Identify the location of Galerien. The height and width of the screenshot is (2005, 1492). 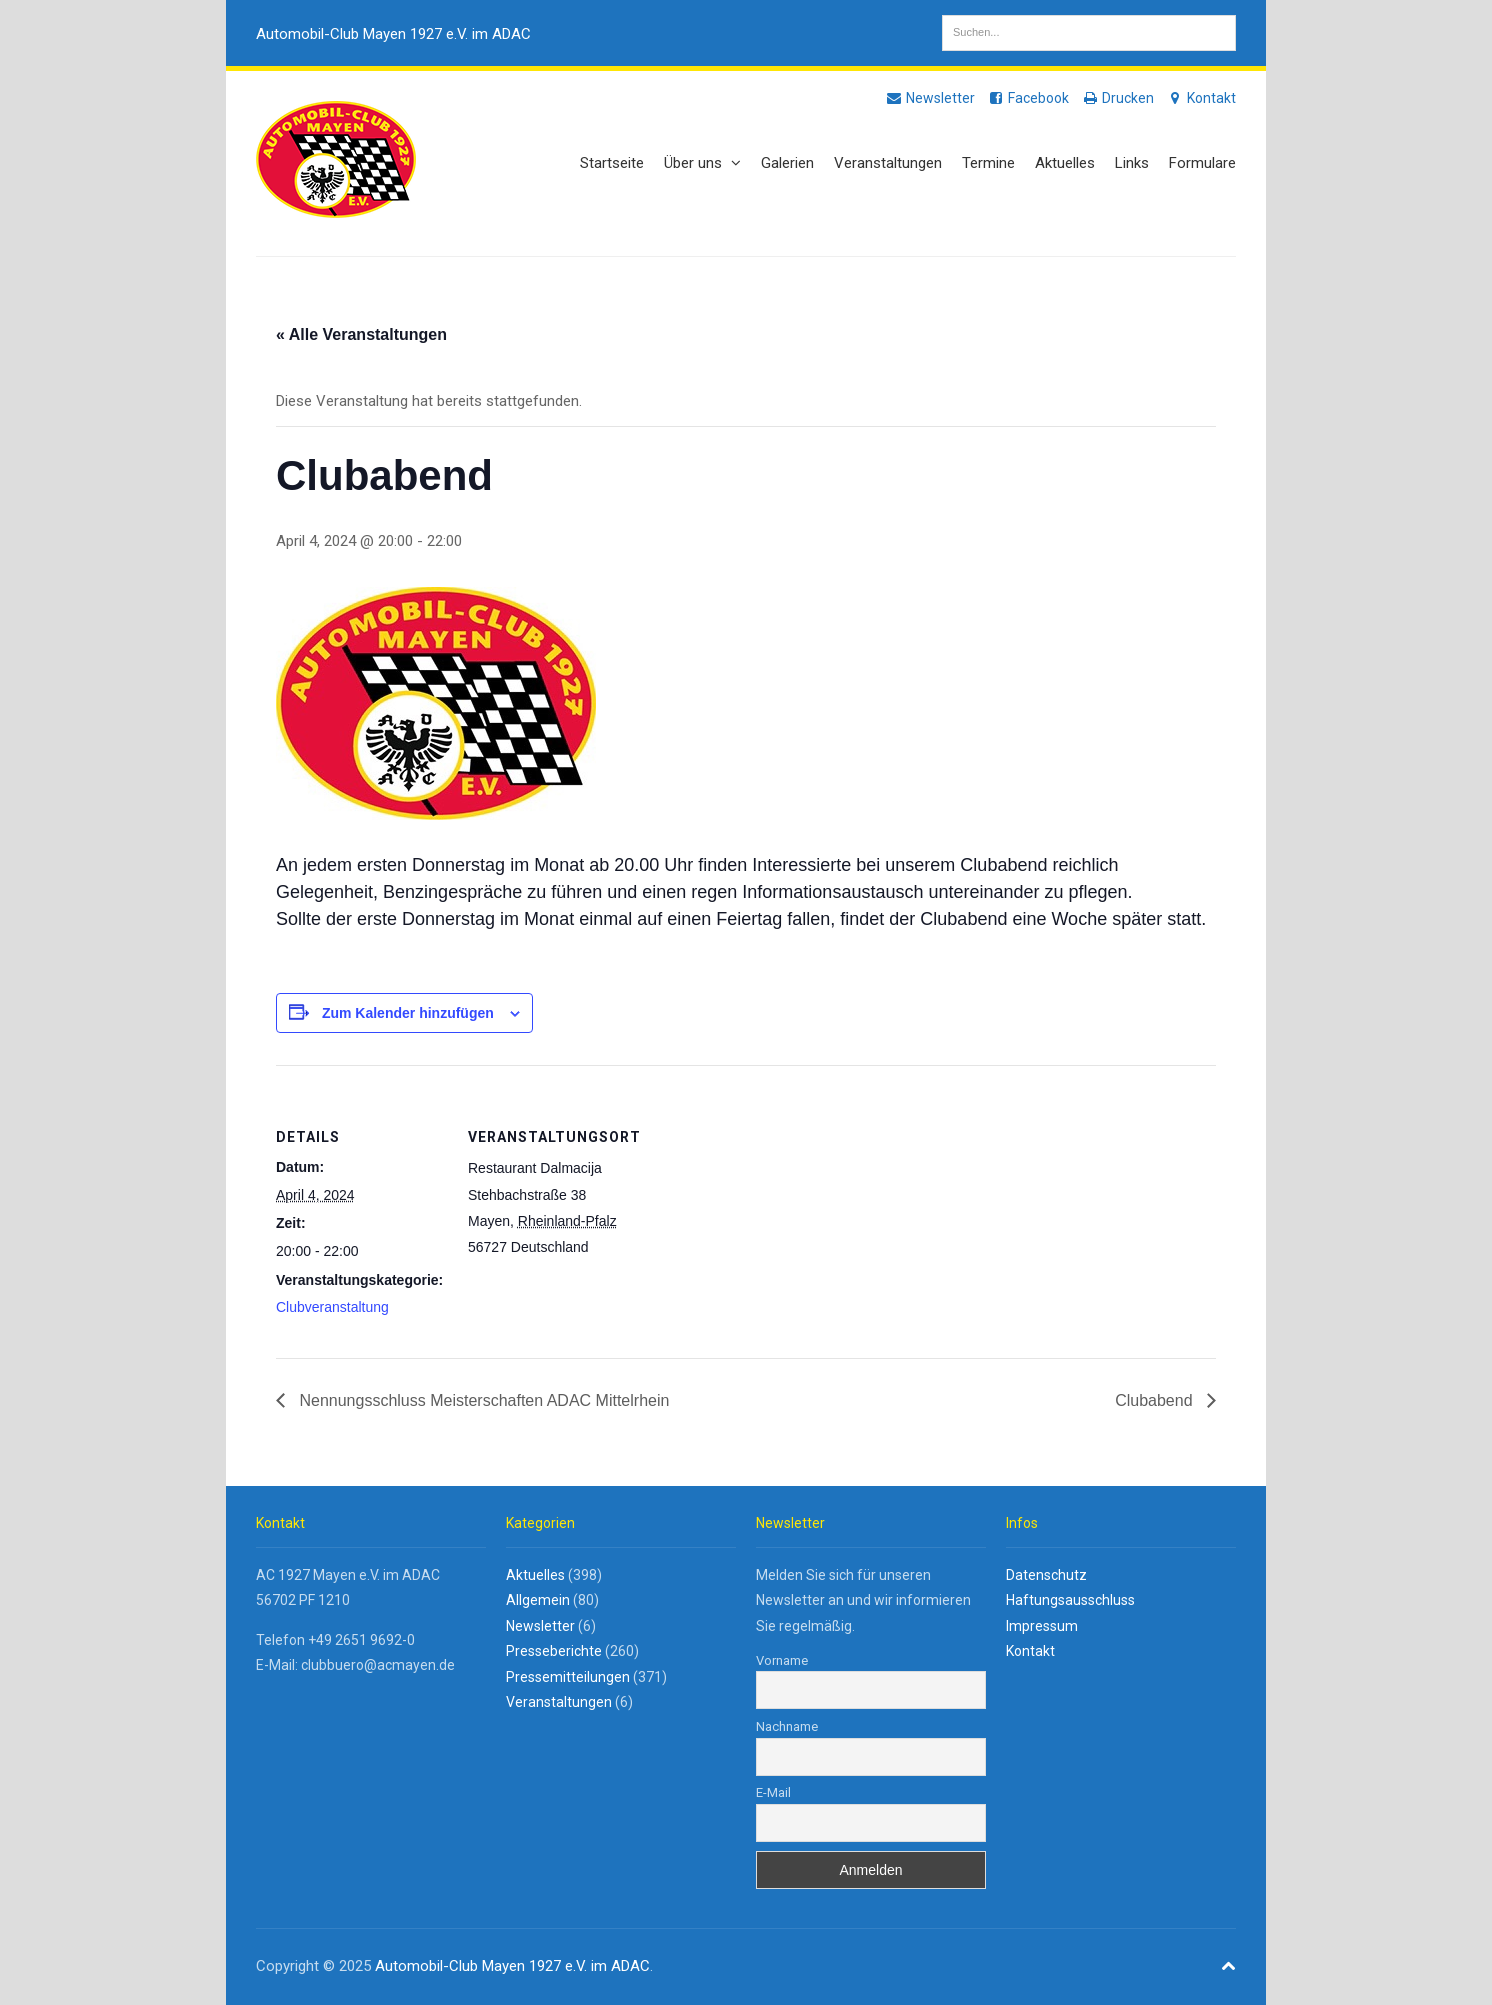
(787, 163).